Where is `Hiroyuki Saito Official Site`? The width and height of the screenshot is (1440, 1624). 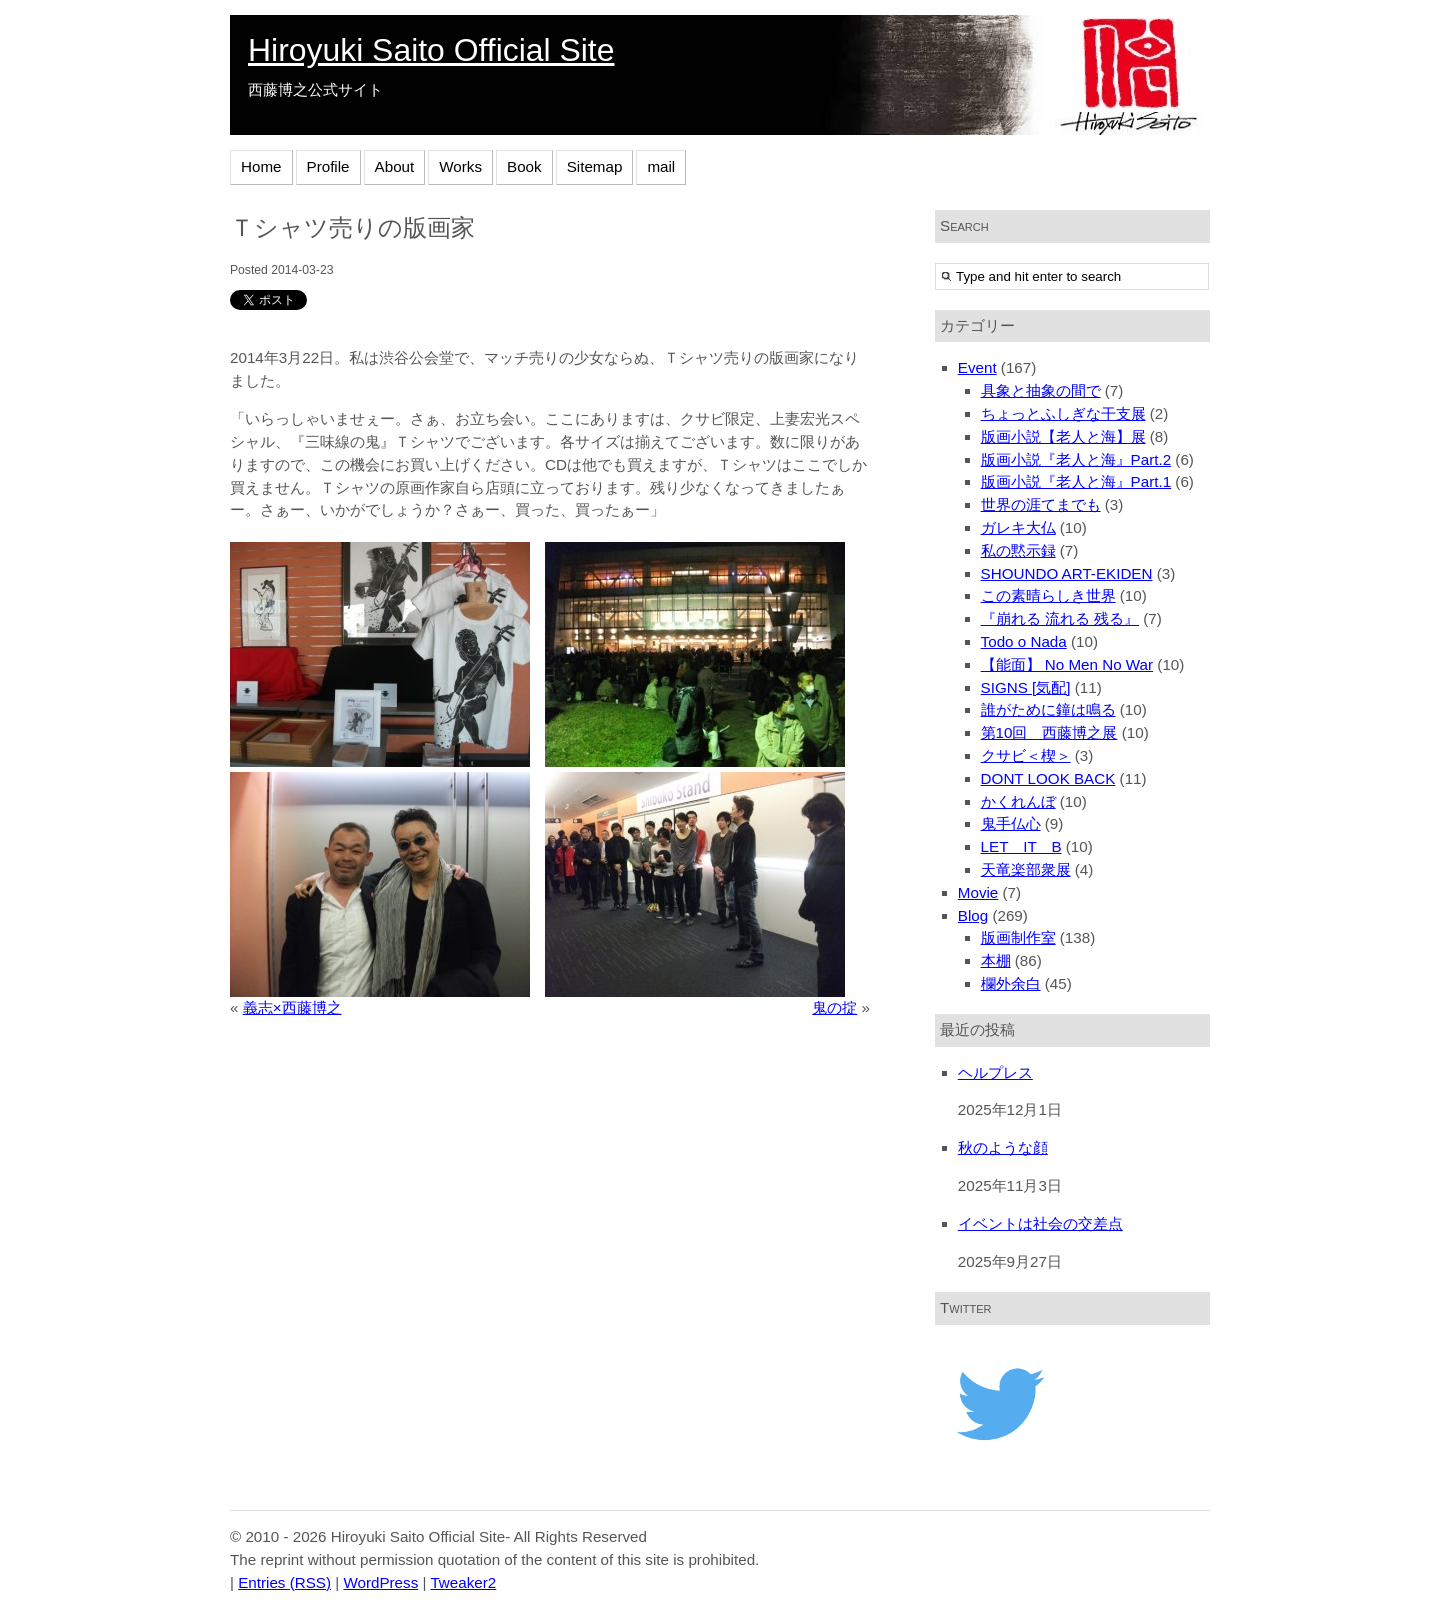
Hiroyuki Saito Official Site is located at coordinates (431, 50).